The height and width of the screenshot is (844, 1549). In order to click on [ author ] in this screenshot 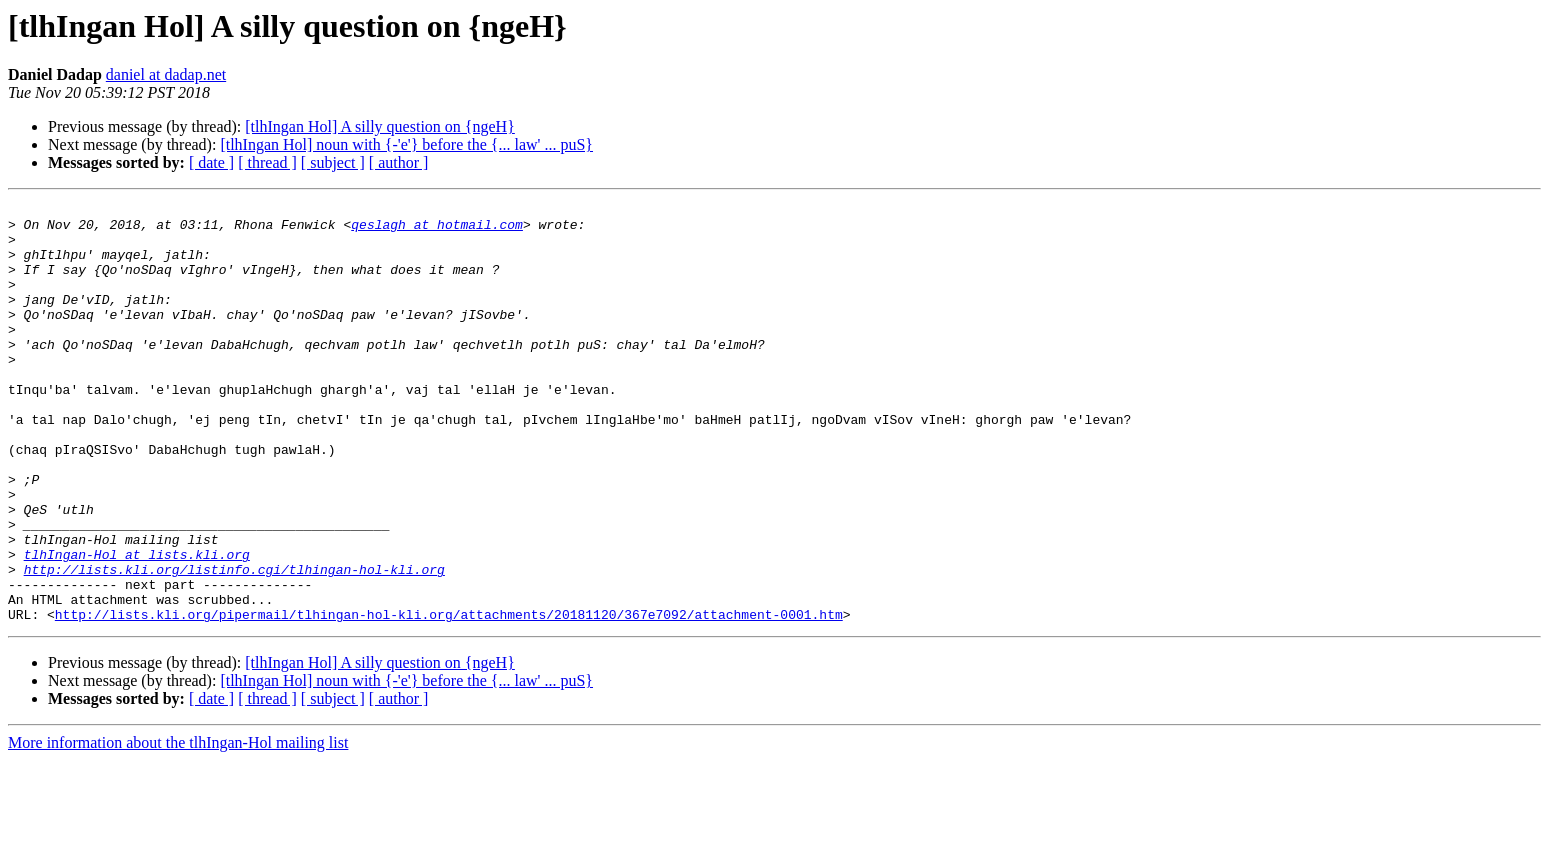, I will do `click(399, 162)`.